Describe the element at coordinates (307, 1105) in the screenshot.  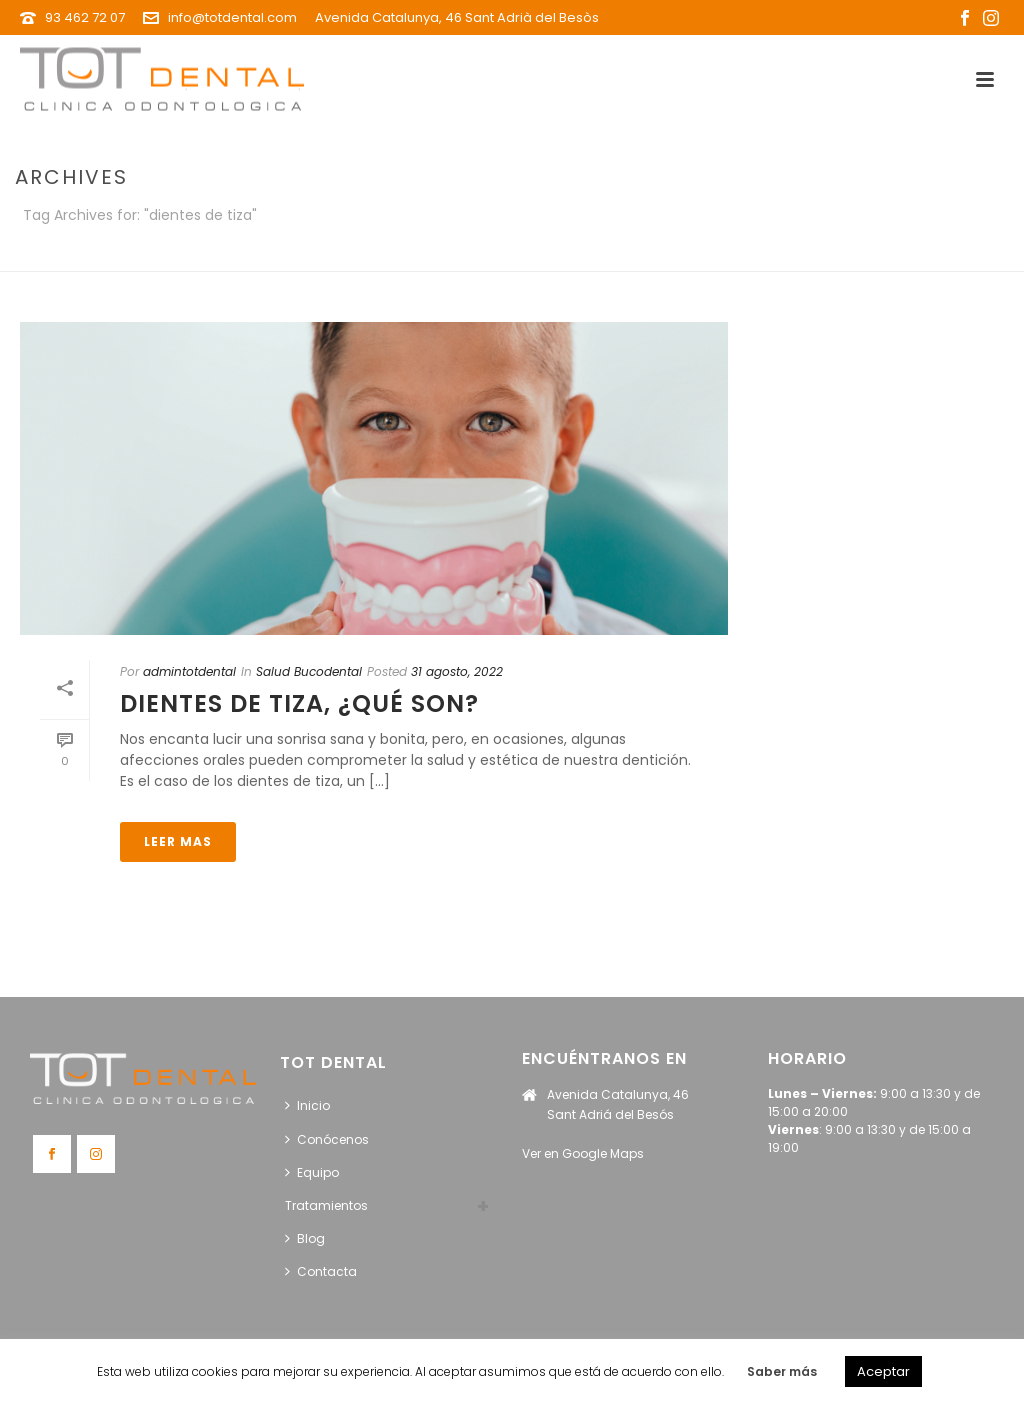
I see `Inicio` at that location.